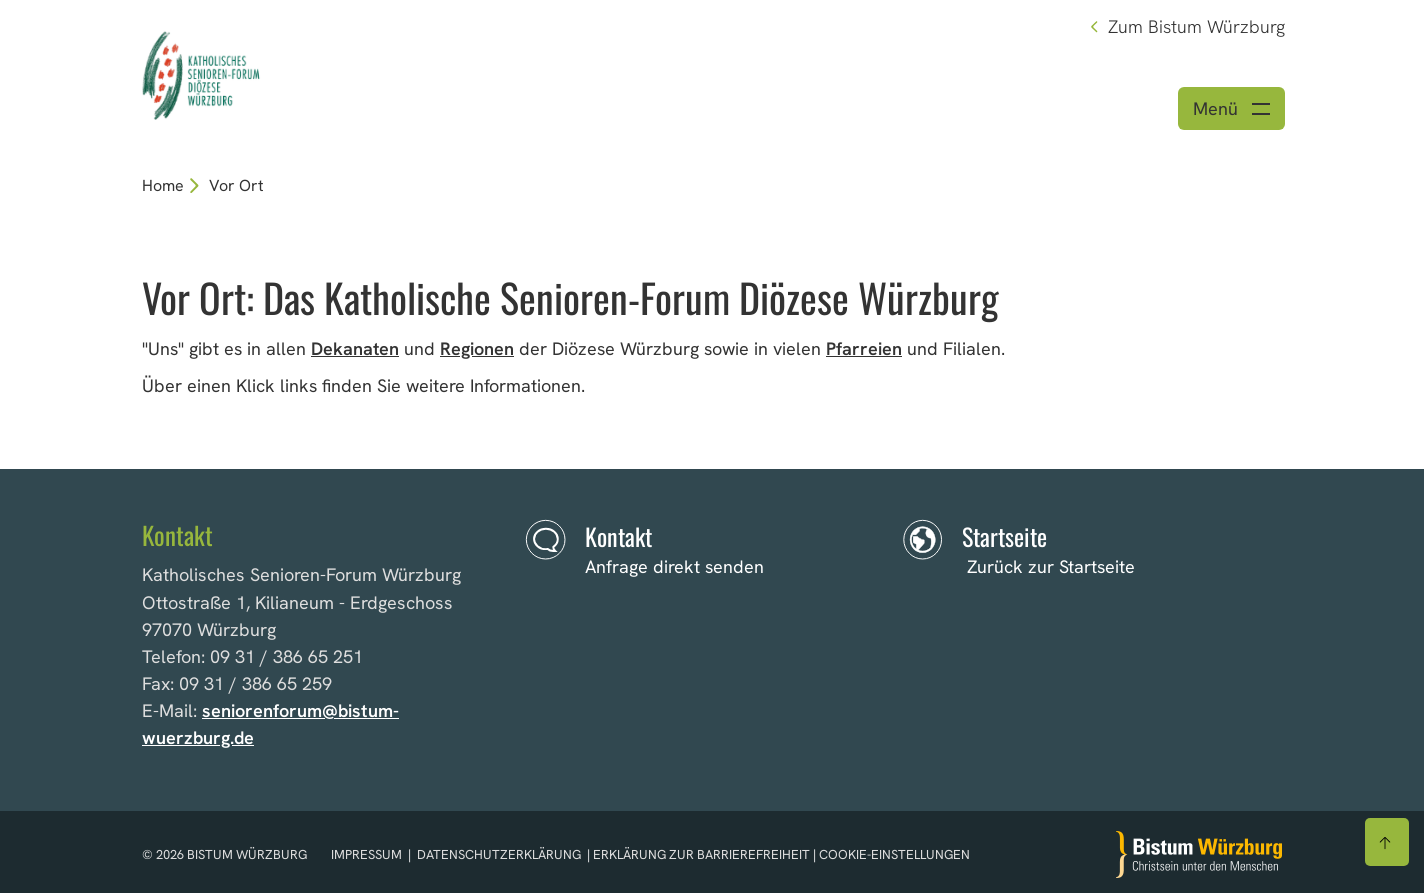  Describe the element at coordinates (477, 348) in the screenshot. I see `Regionen` at that location.